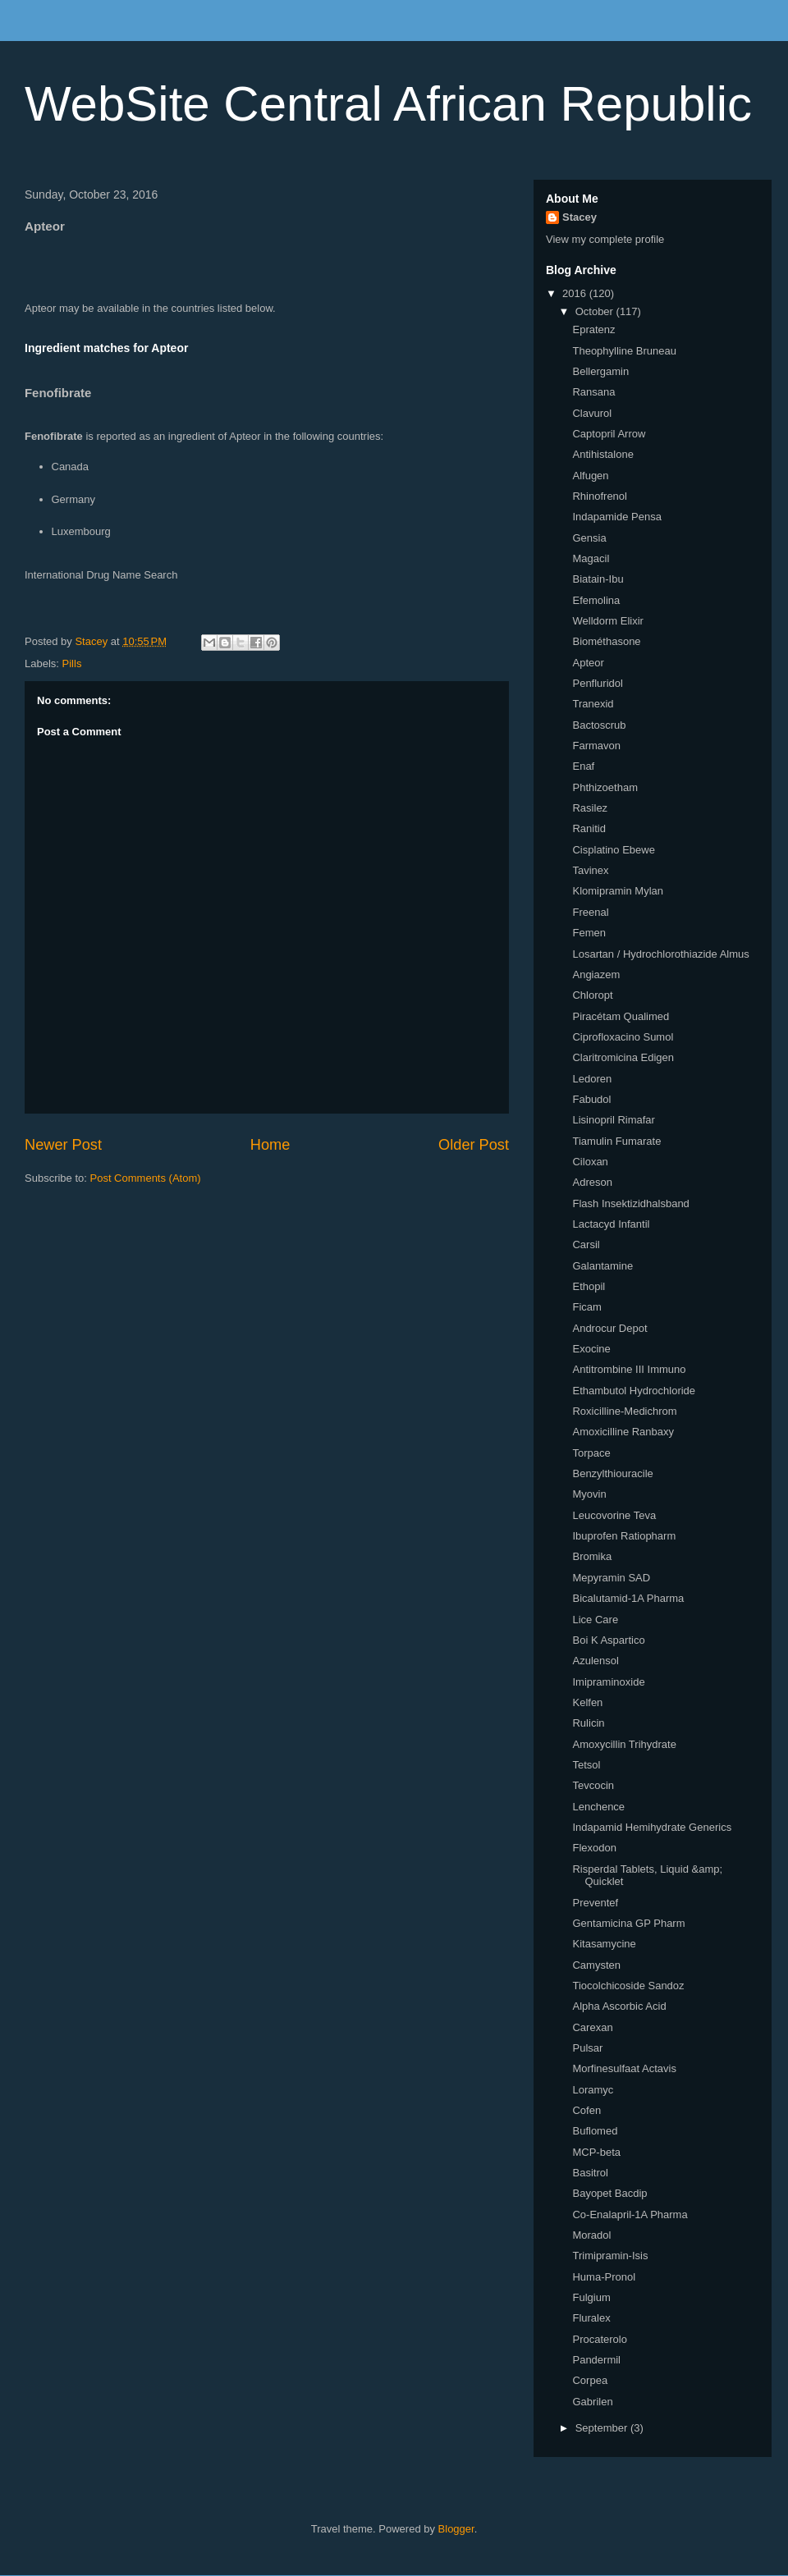  What do you see at coordinates (596, 745) in the screenshot?
I see `Farmavon` at bounding box center [596, 745].